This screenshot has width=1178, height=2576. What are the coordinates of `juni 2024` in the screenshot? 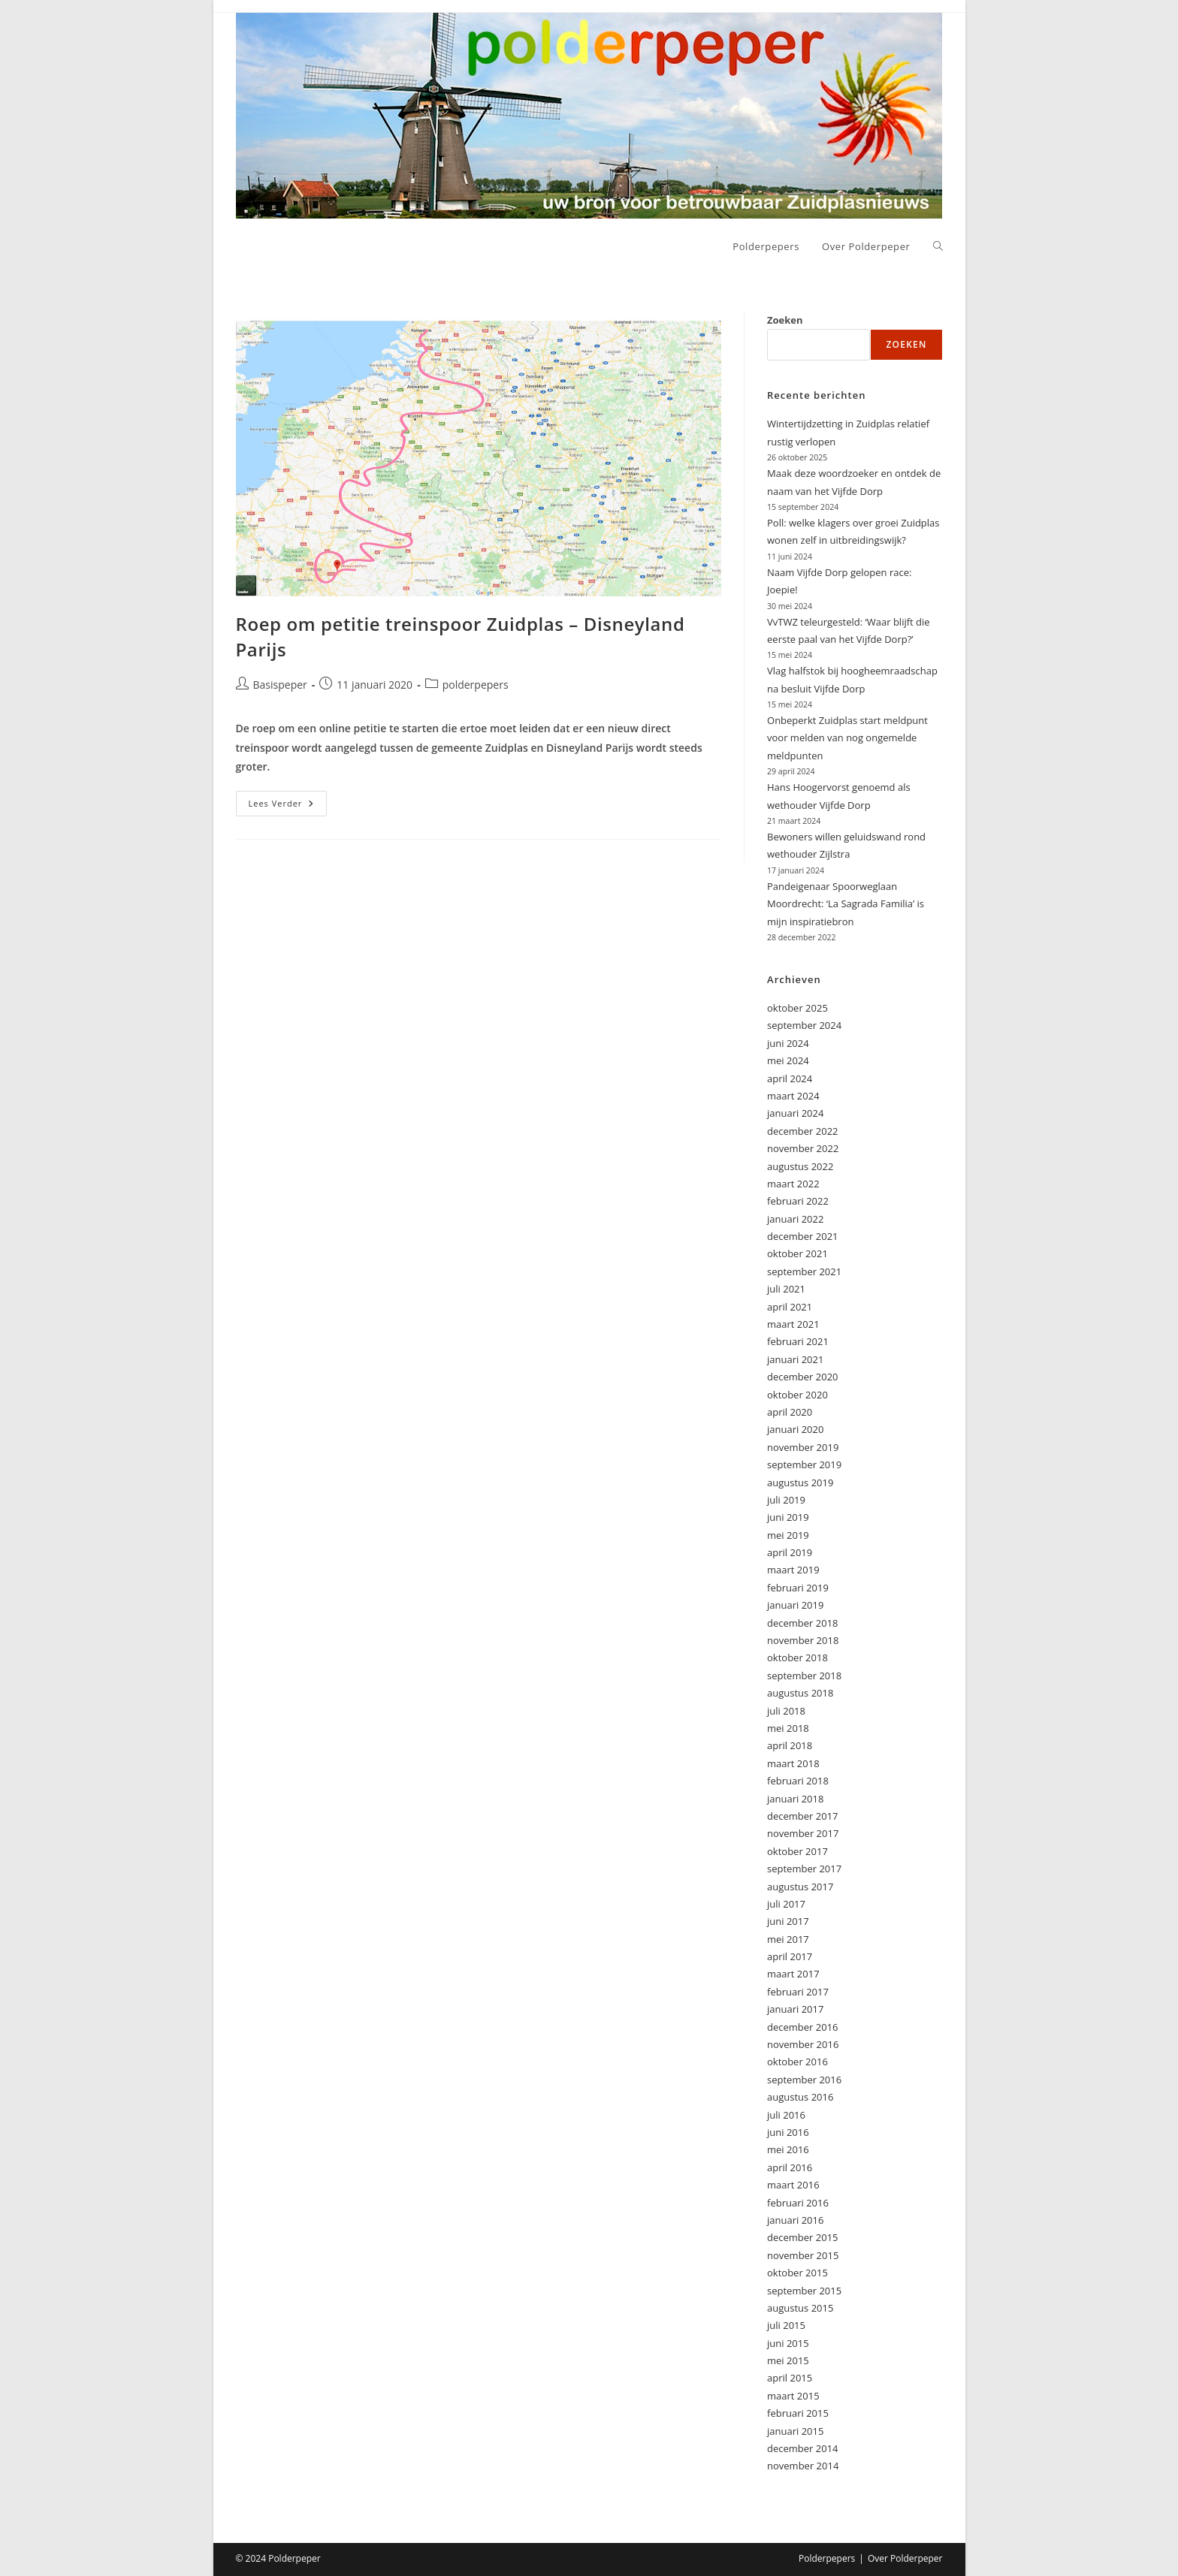 It's located at (788, 1043).